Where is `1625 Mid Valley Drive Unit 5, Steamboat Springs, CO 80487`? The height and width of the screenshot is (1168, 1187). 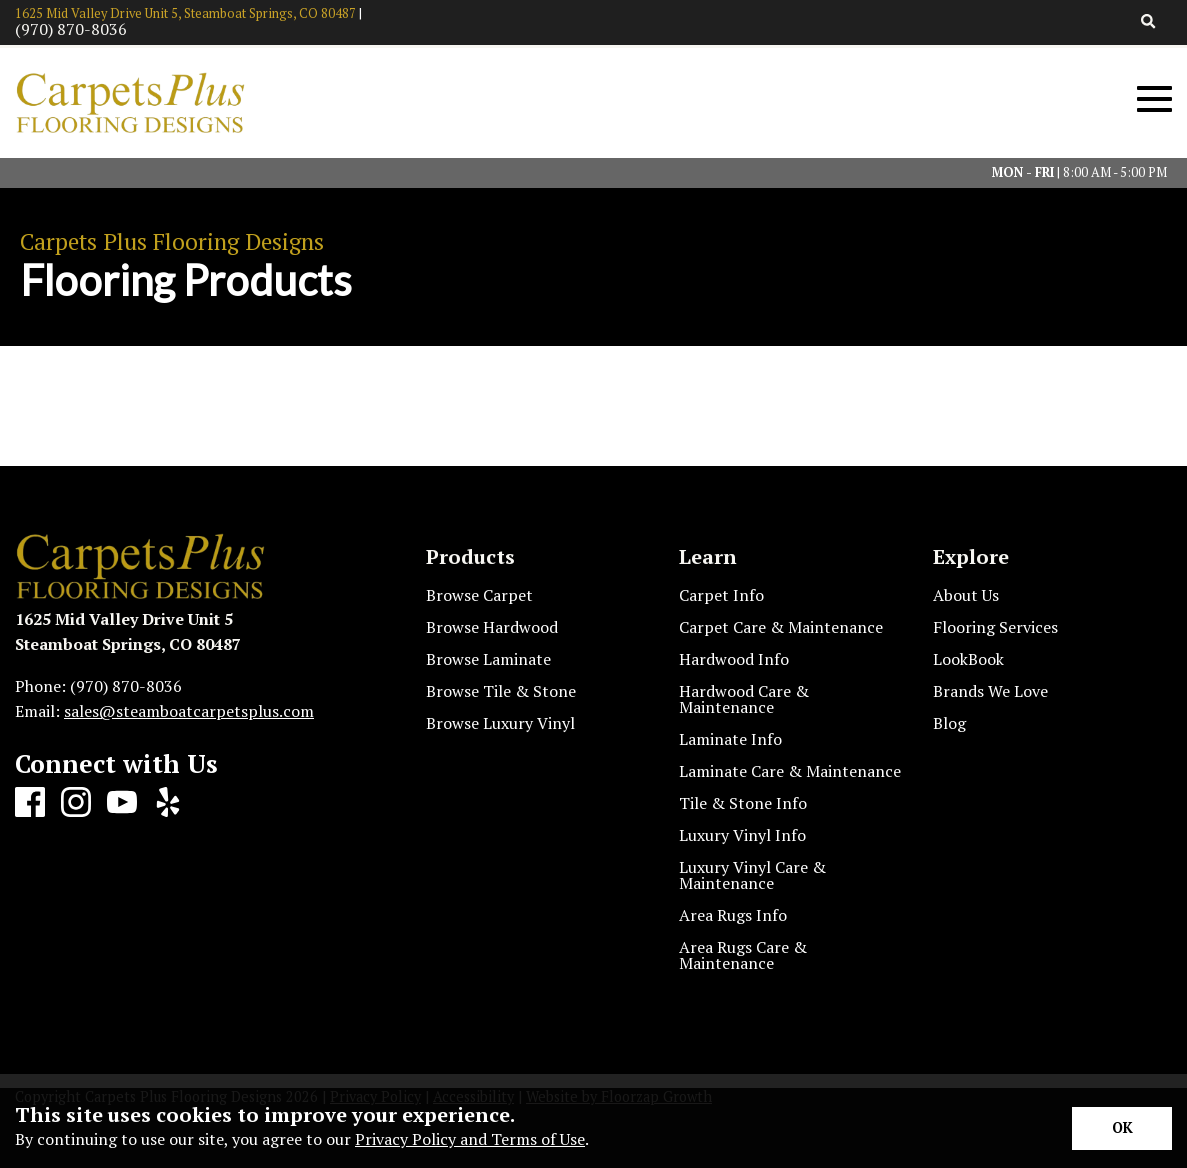
1625 Mid Valley Drive Unit 5, Steamboat Springs, CO 80487 is located at coordinates (185, 13).